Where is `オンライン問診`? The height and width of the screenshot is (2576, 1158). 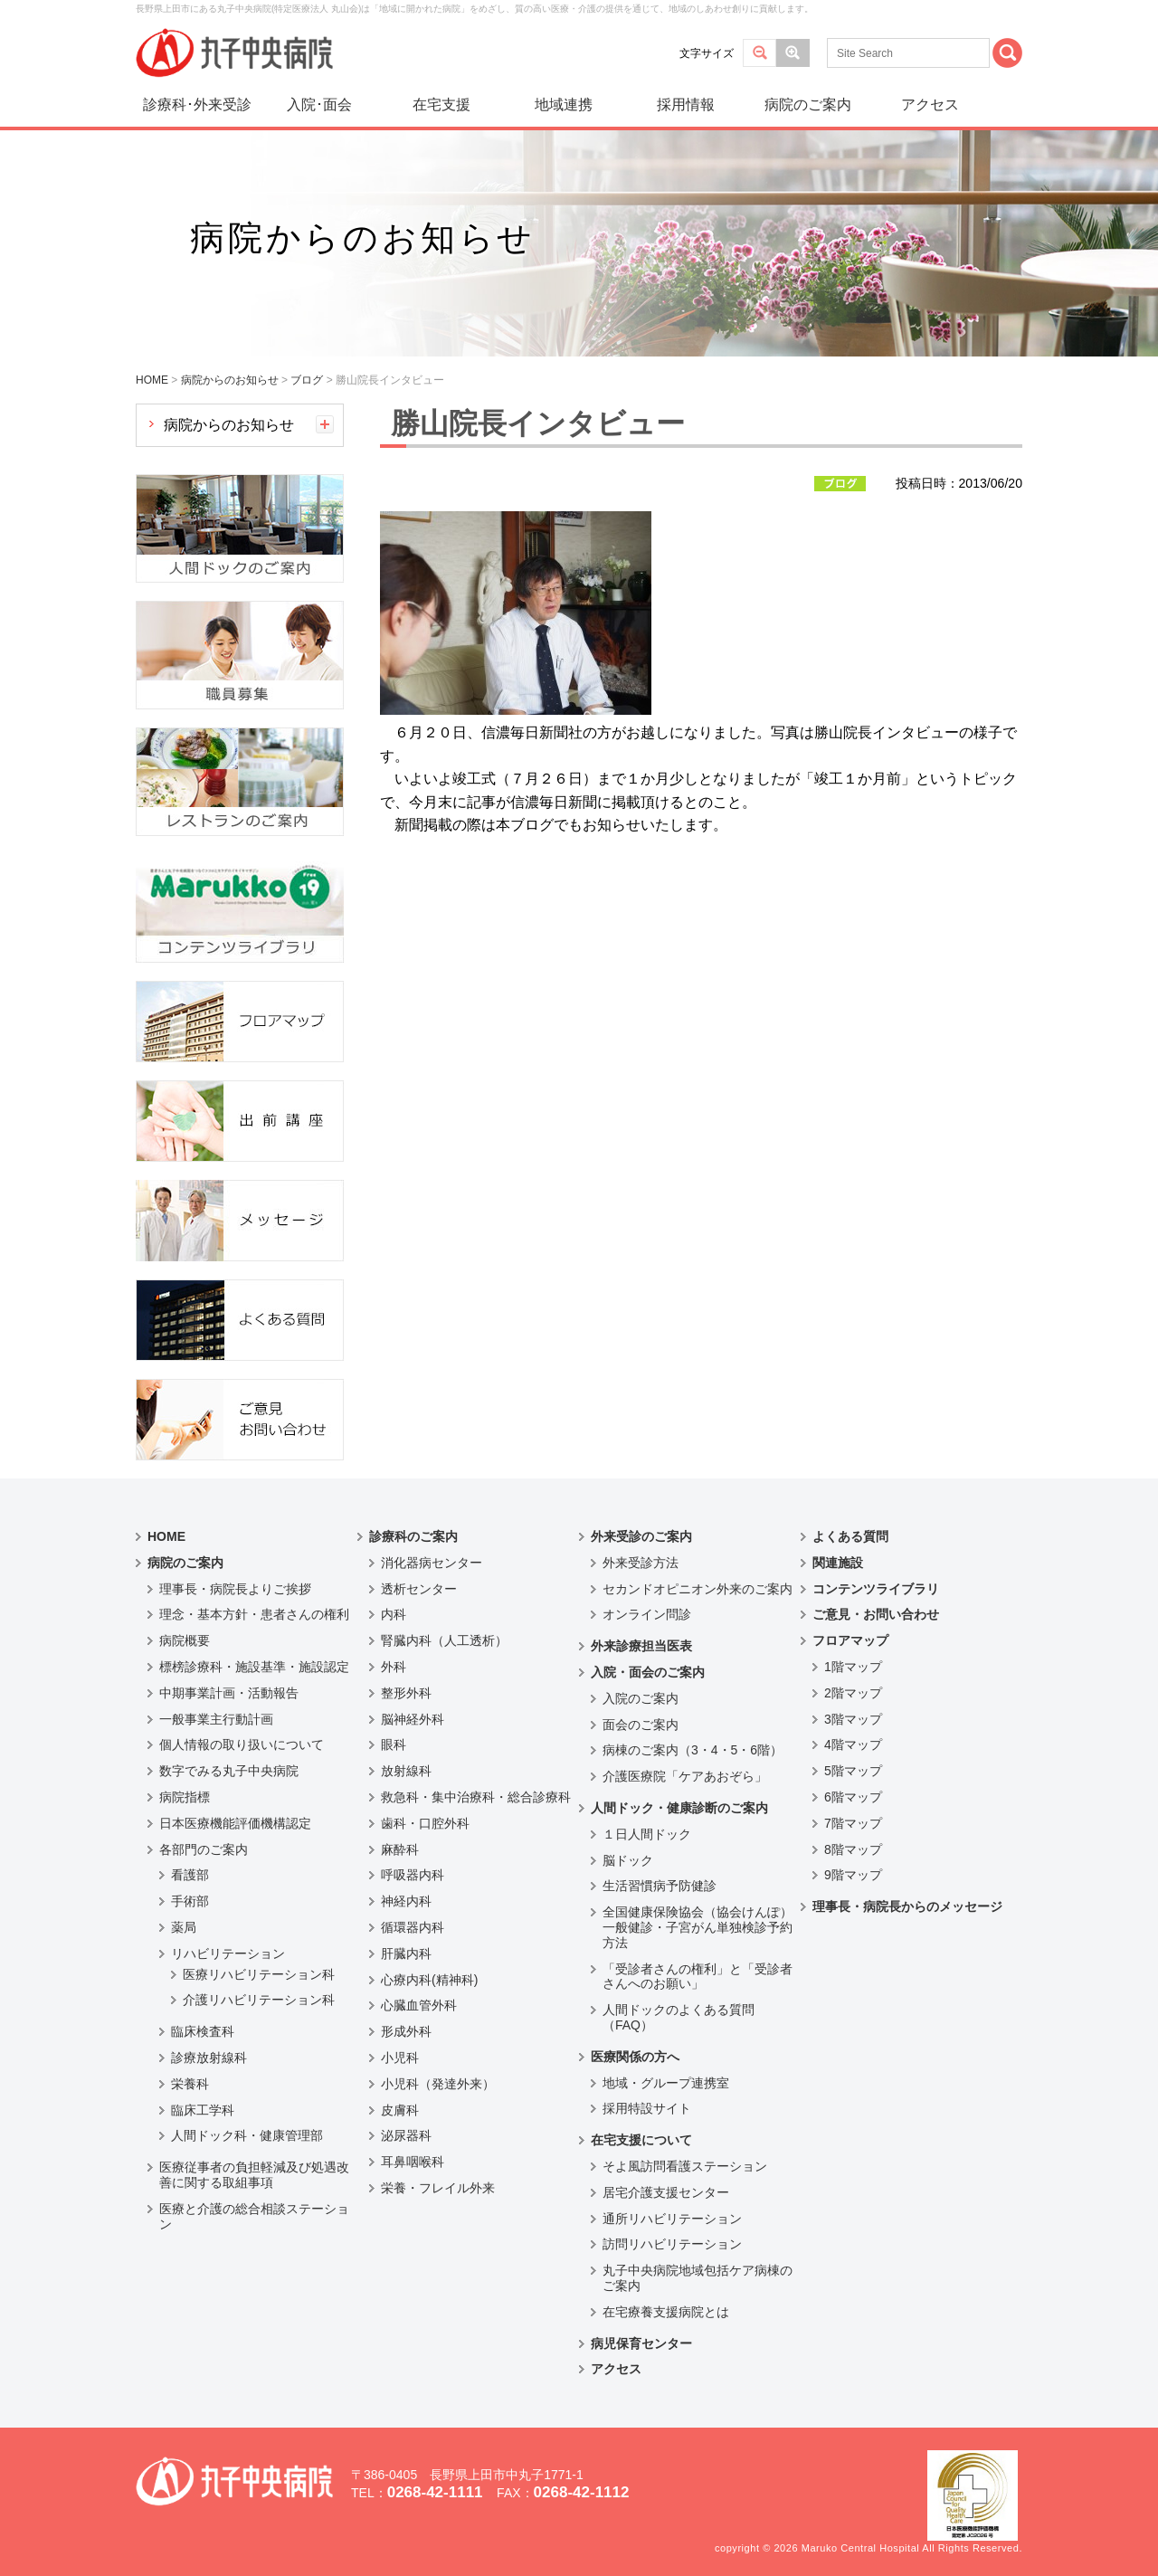 オンライン問診 is located at coordinates (647, 1614).